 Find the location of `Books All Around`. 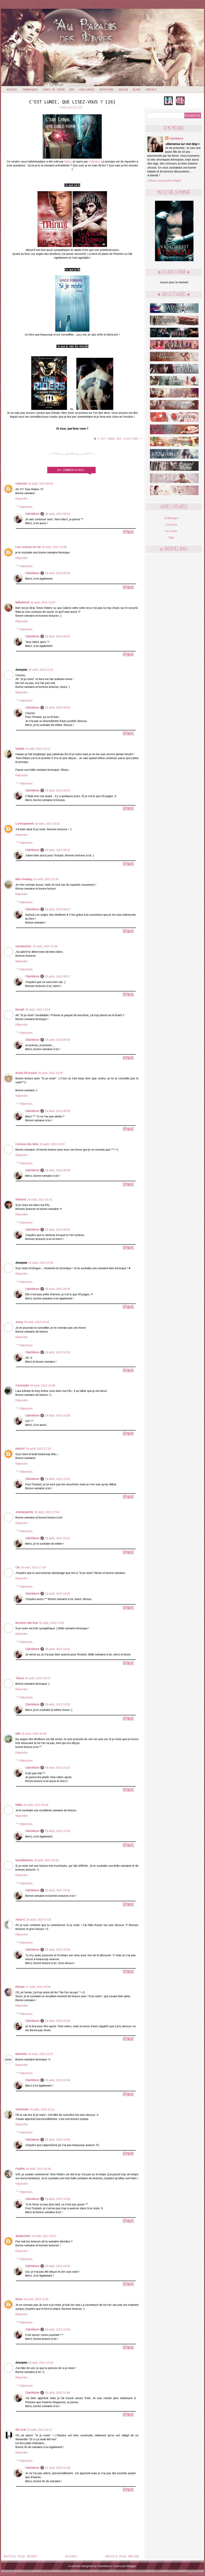

Books All Around is located at coordinates (26, 1072).